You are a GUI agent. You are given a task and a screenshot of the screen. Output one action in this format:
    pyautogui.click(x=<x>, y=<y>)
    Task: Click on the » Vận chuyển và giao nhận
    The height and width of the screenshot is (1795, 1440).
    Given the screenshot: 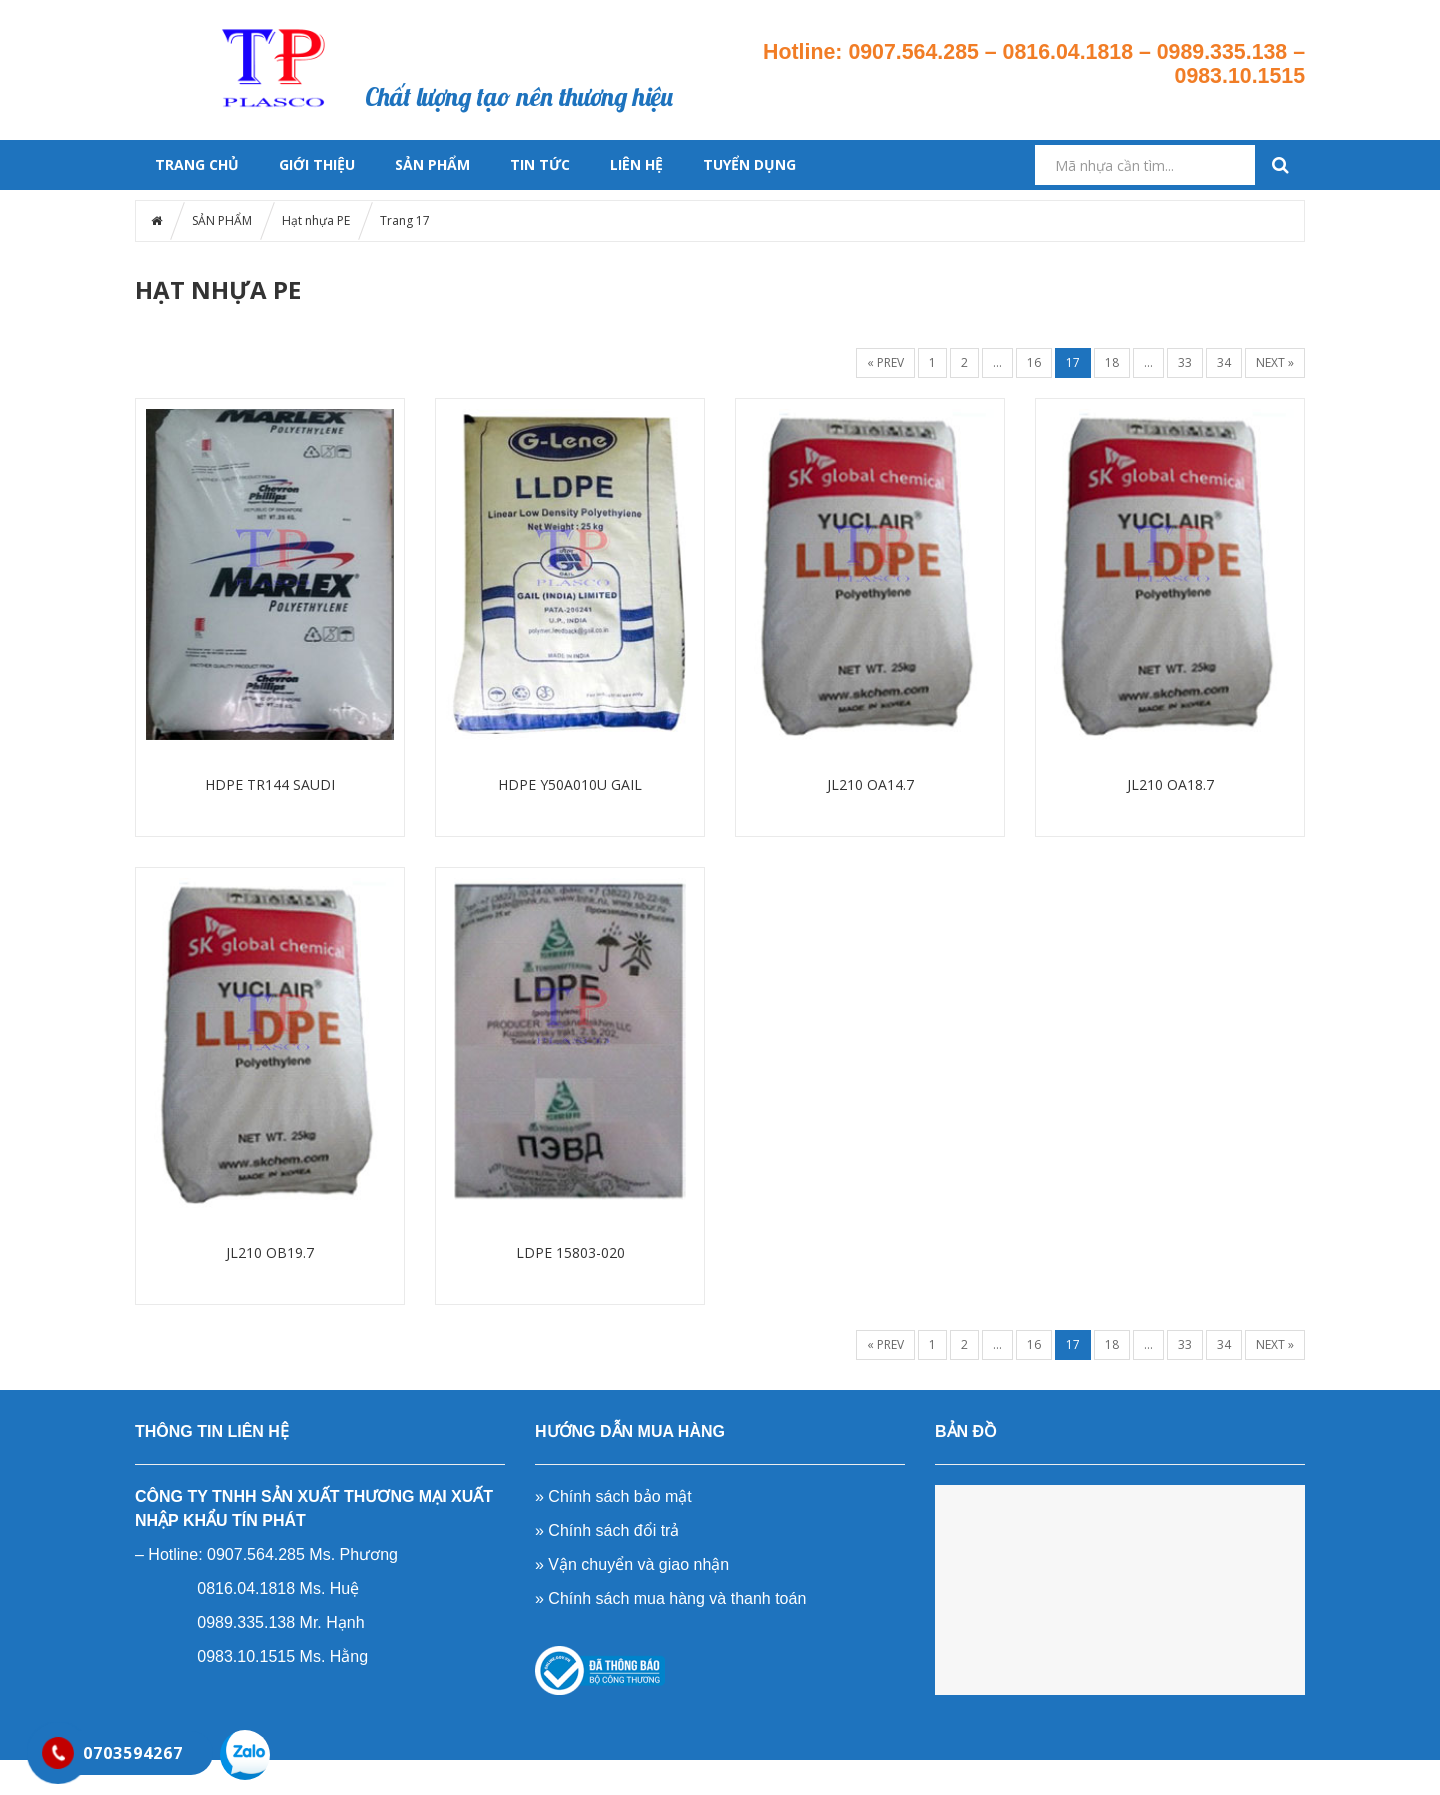 What is the action you would take?
    pyautogui.click(x=632, y=1564)
    